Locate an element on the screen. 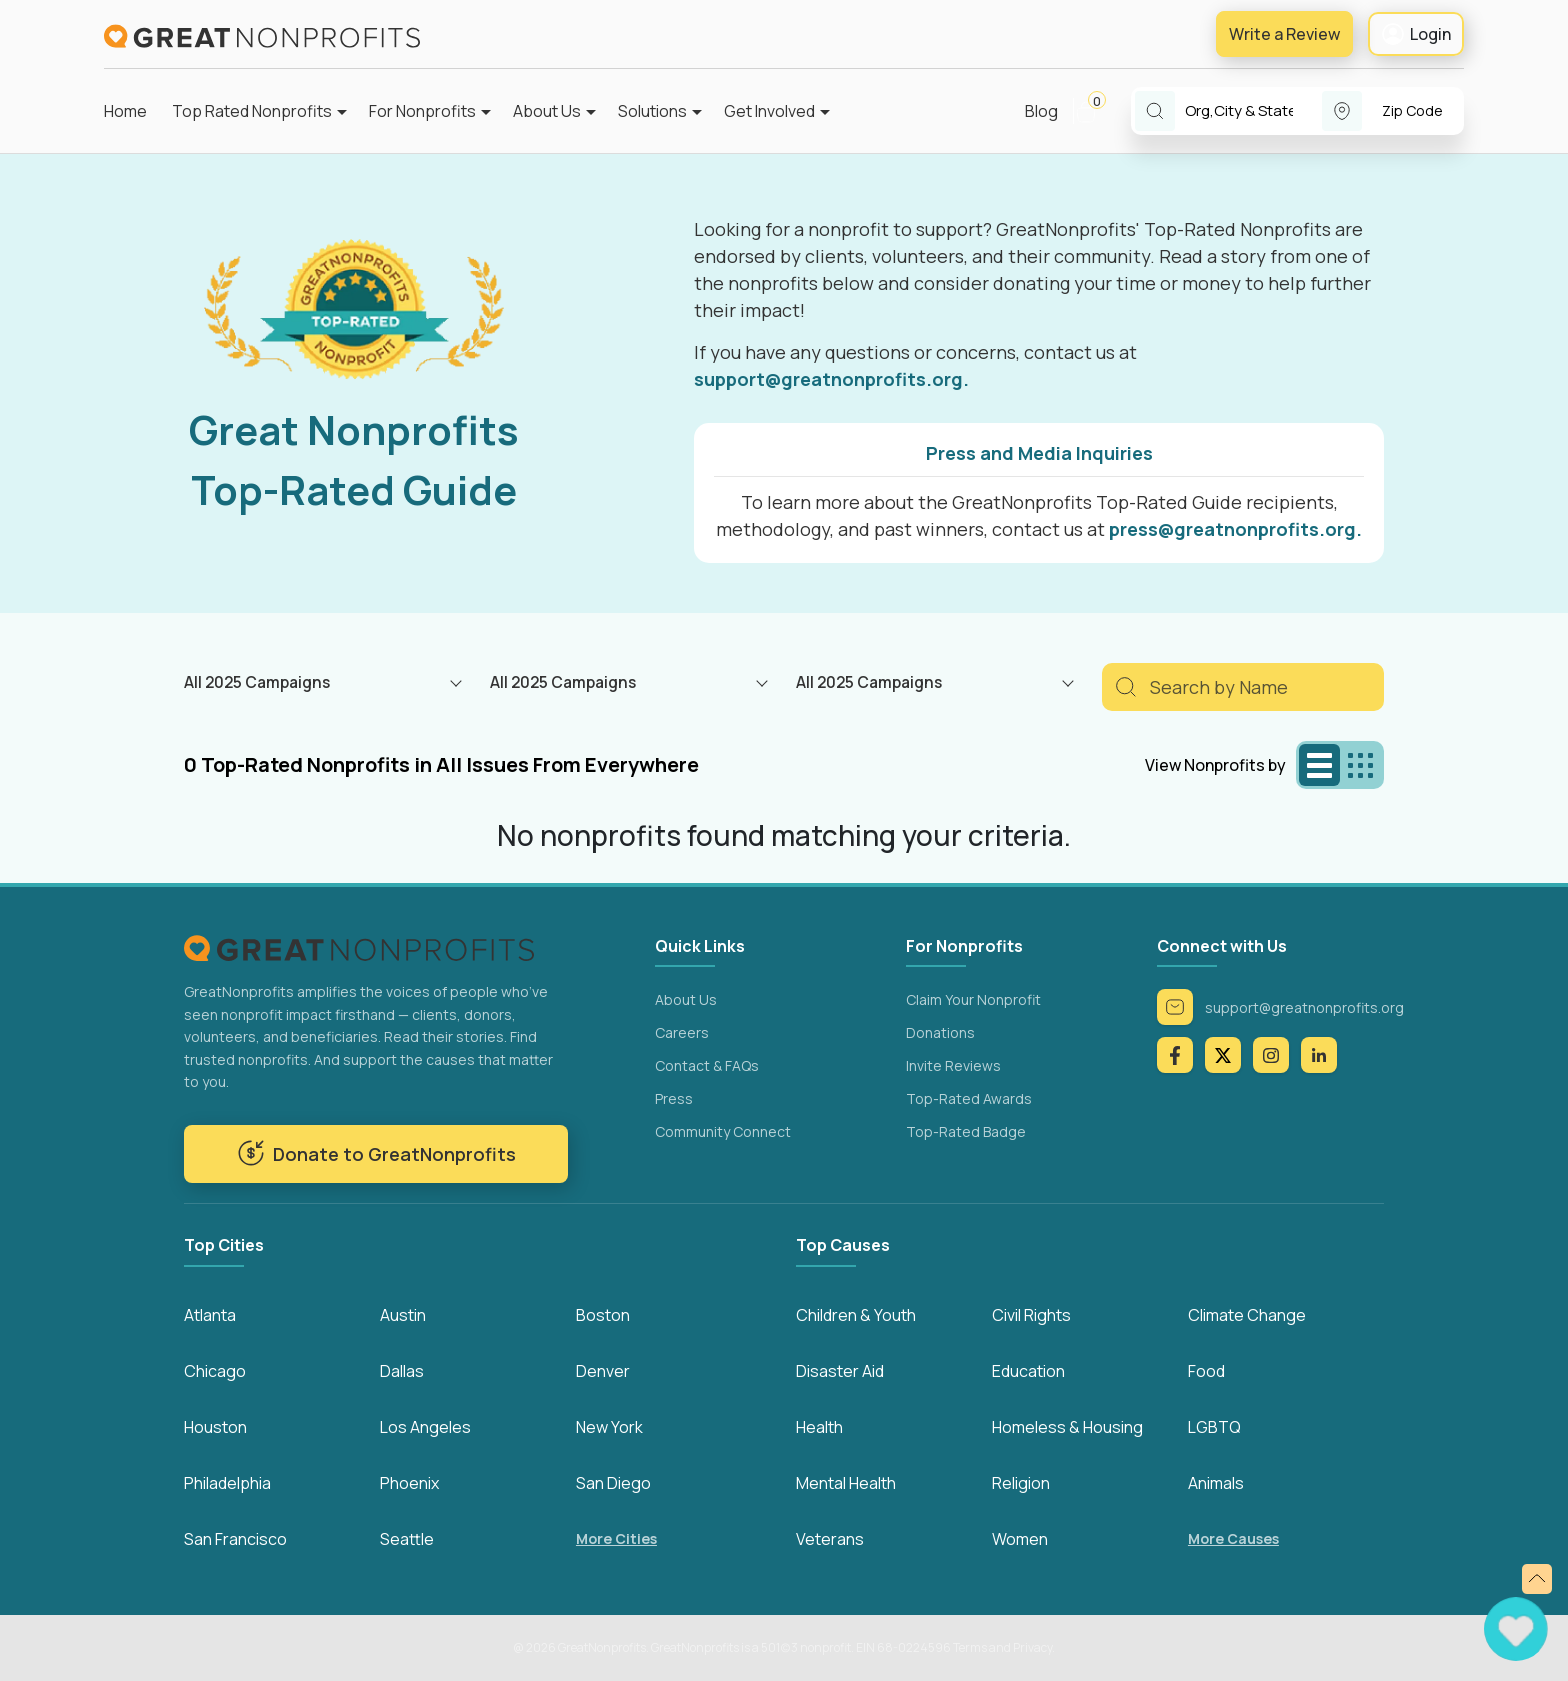 The width and height of the screenshot is (1568, 1681). Veterans is located at coordinates (830, 1539).